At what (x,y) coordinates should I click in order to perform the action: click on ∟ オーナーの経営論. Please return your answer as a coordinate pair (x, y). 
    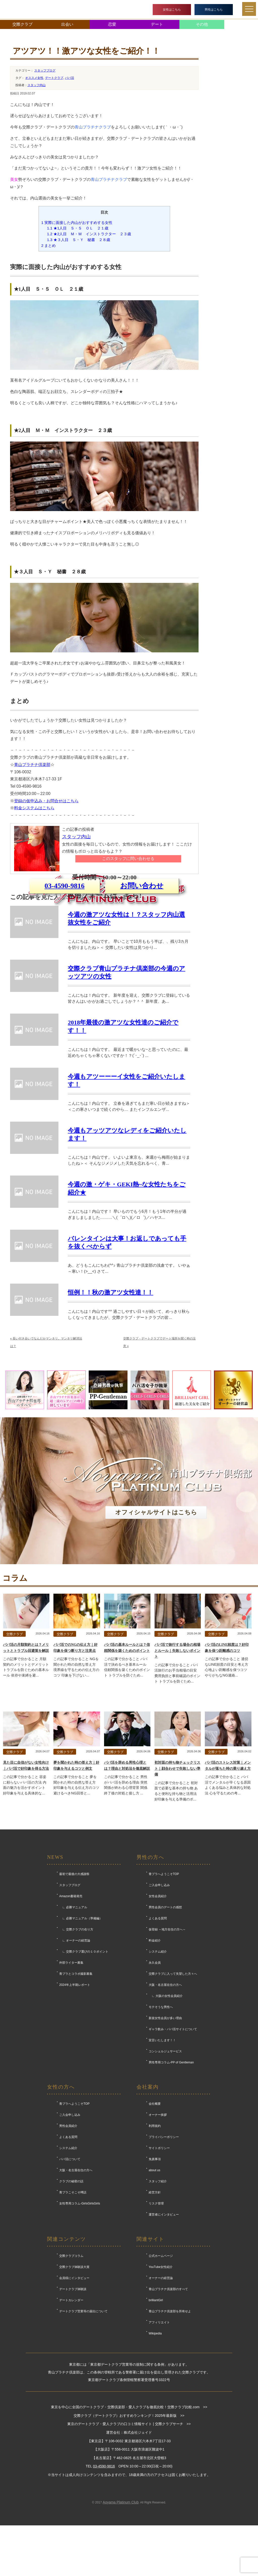
    Looking at the image, I should click on (74, 2029).